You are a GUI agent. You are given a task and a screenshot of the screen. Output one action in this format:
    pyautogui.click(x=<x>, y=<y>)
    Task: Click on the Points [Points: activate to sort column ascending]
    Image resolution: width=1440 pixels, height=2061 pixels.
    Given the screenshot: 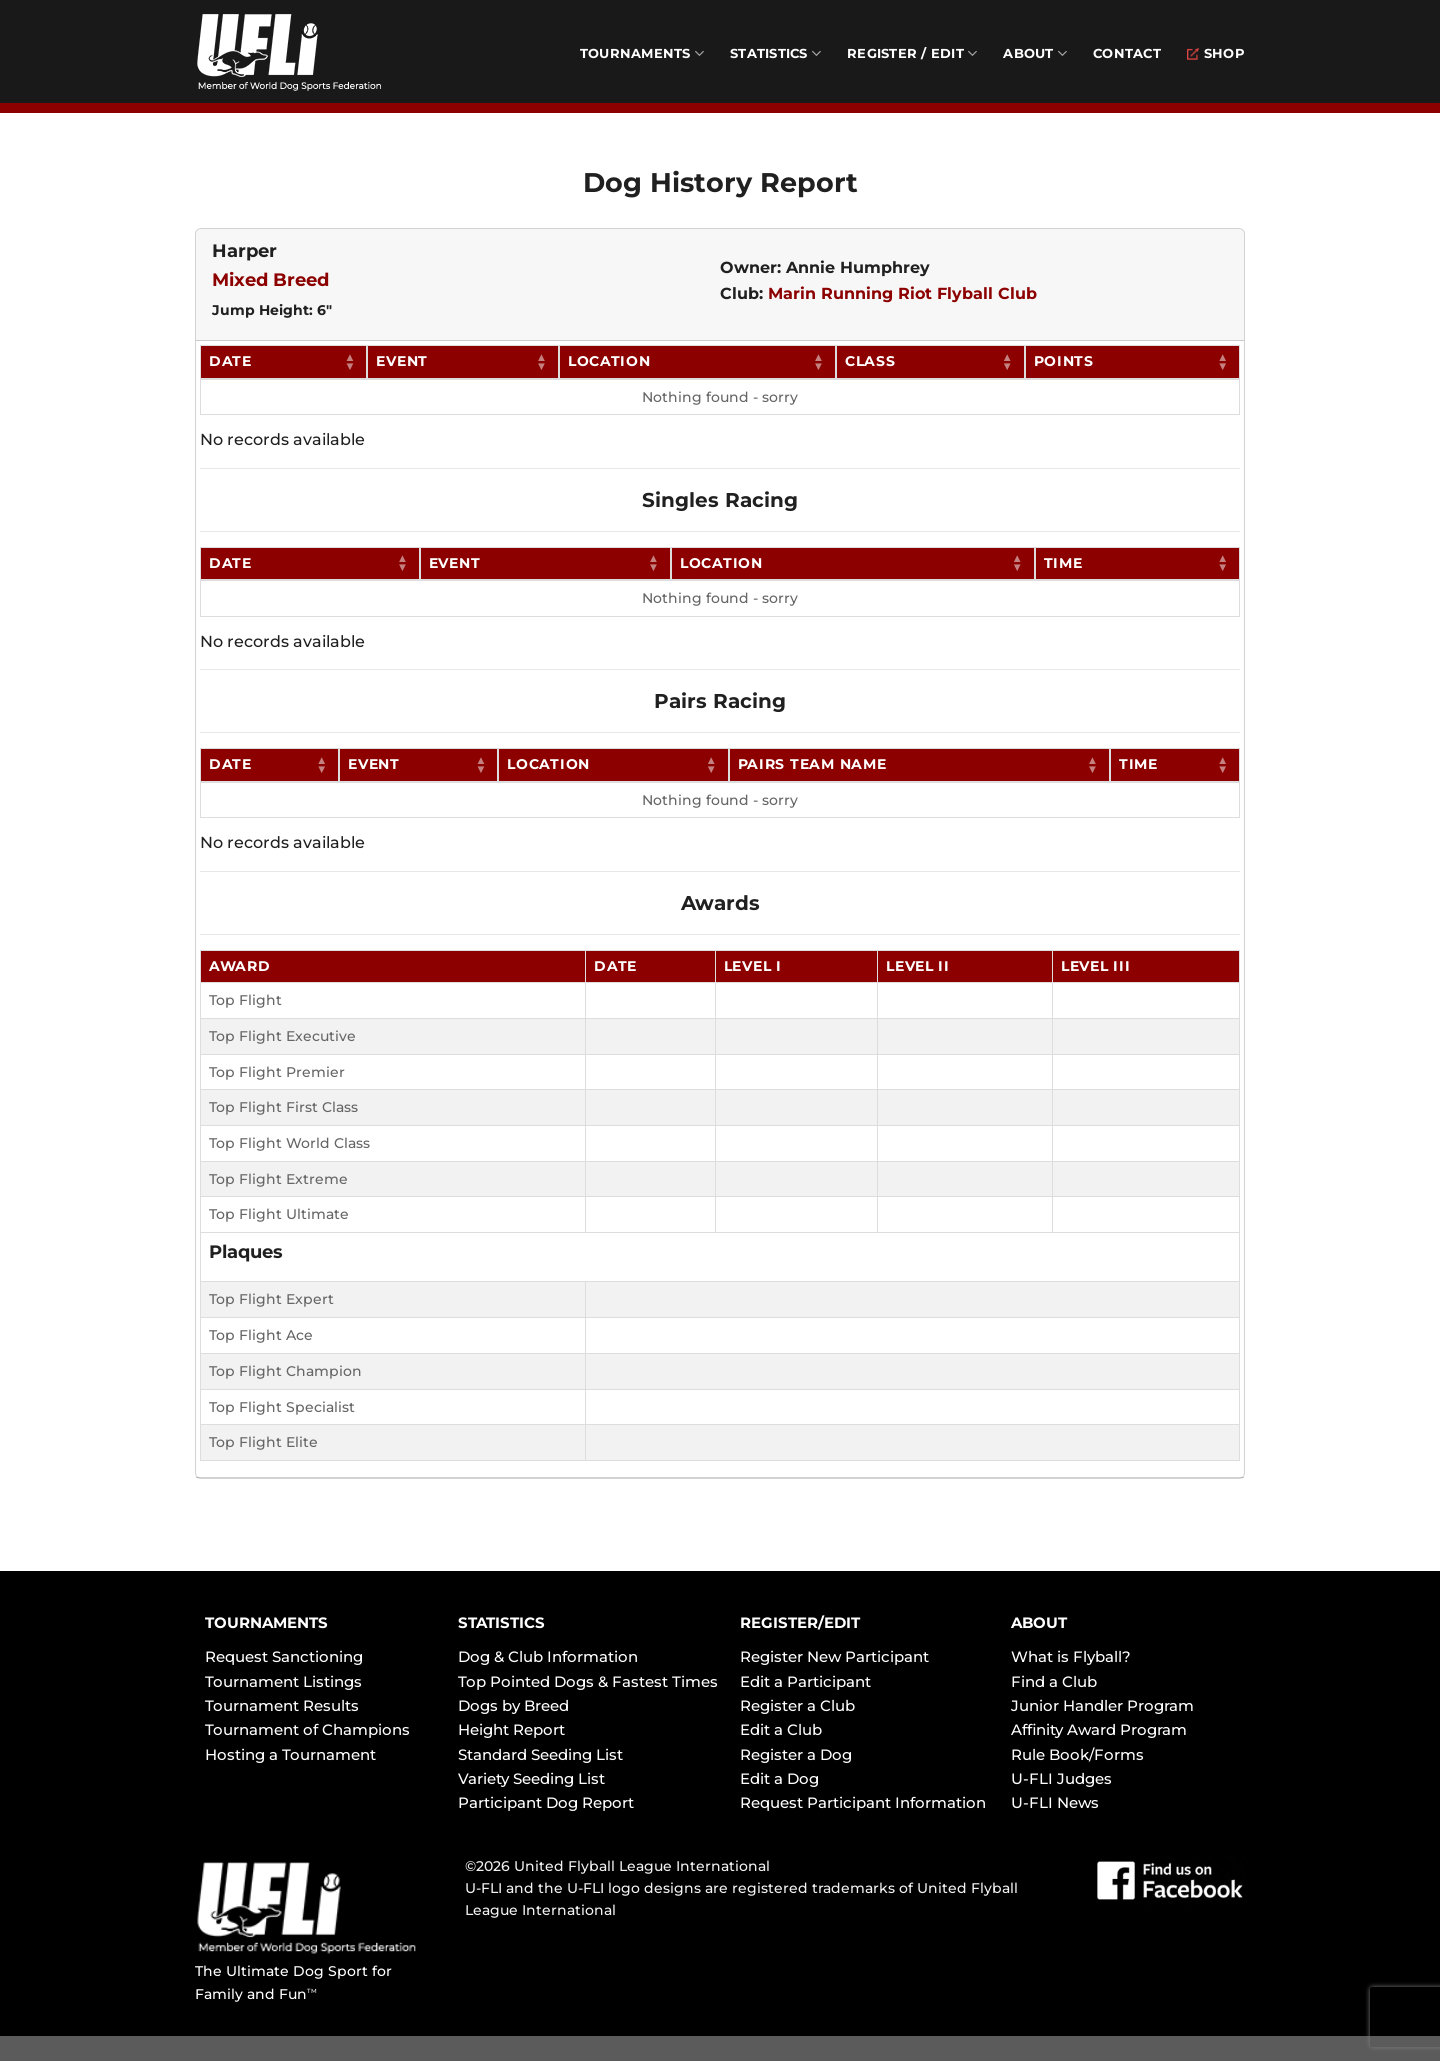 What is the action you would take?
    pyautogui.click(x=1064, y=361)
    